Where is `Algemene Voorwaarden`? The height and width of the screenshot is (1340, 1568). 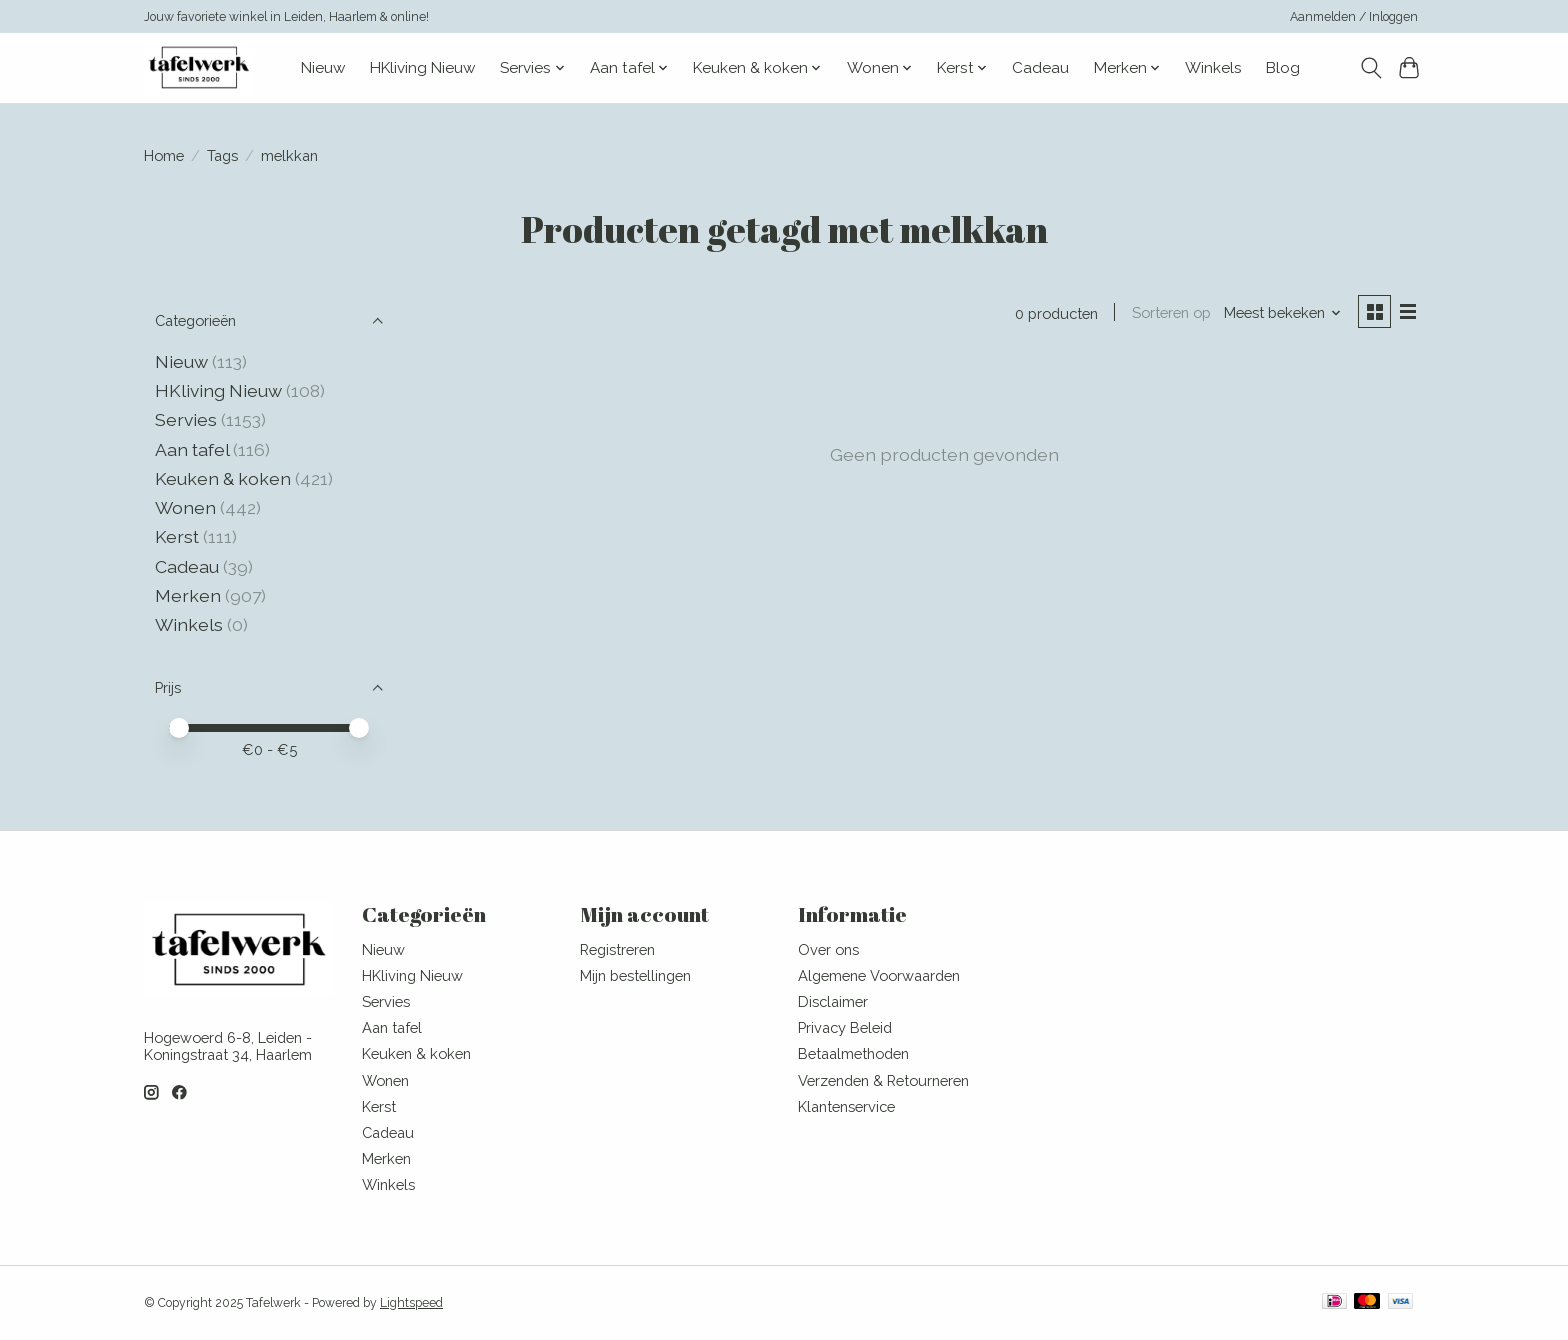
Algemene Voorwaarden is located at coordinates (879, 975).